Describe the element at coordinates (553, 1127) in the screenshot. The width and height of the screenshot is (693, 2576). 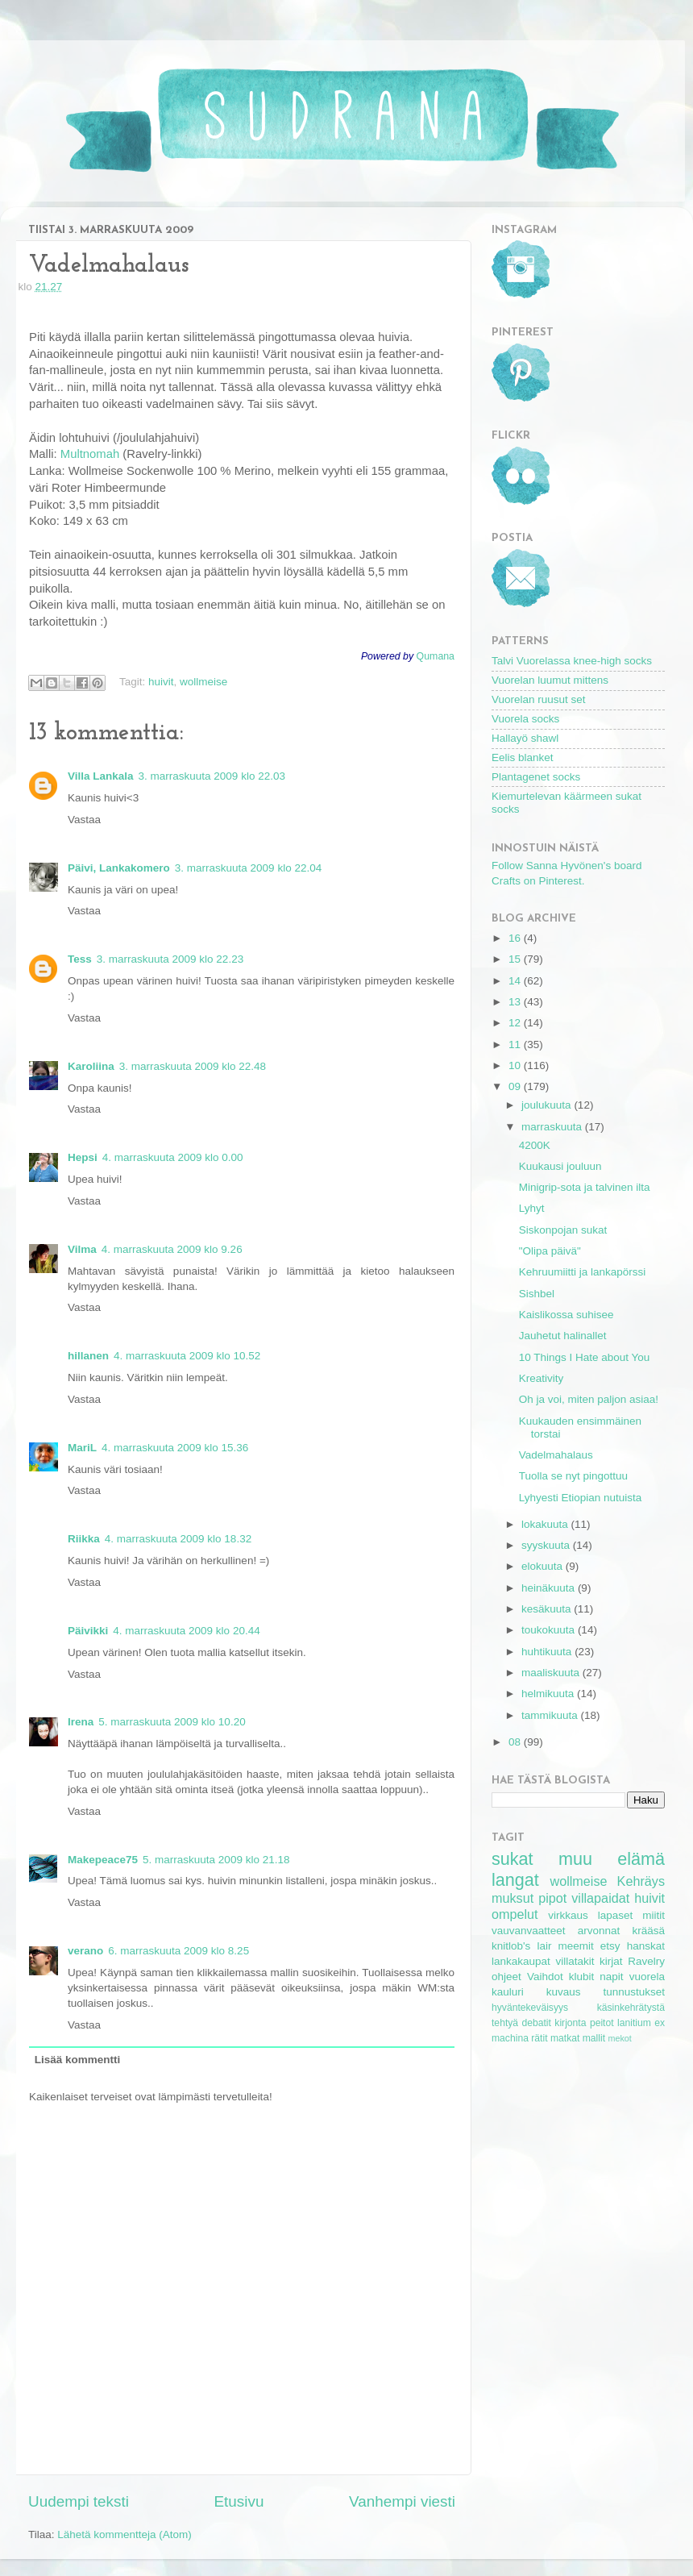
I see `marraskuuta` at that location.